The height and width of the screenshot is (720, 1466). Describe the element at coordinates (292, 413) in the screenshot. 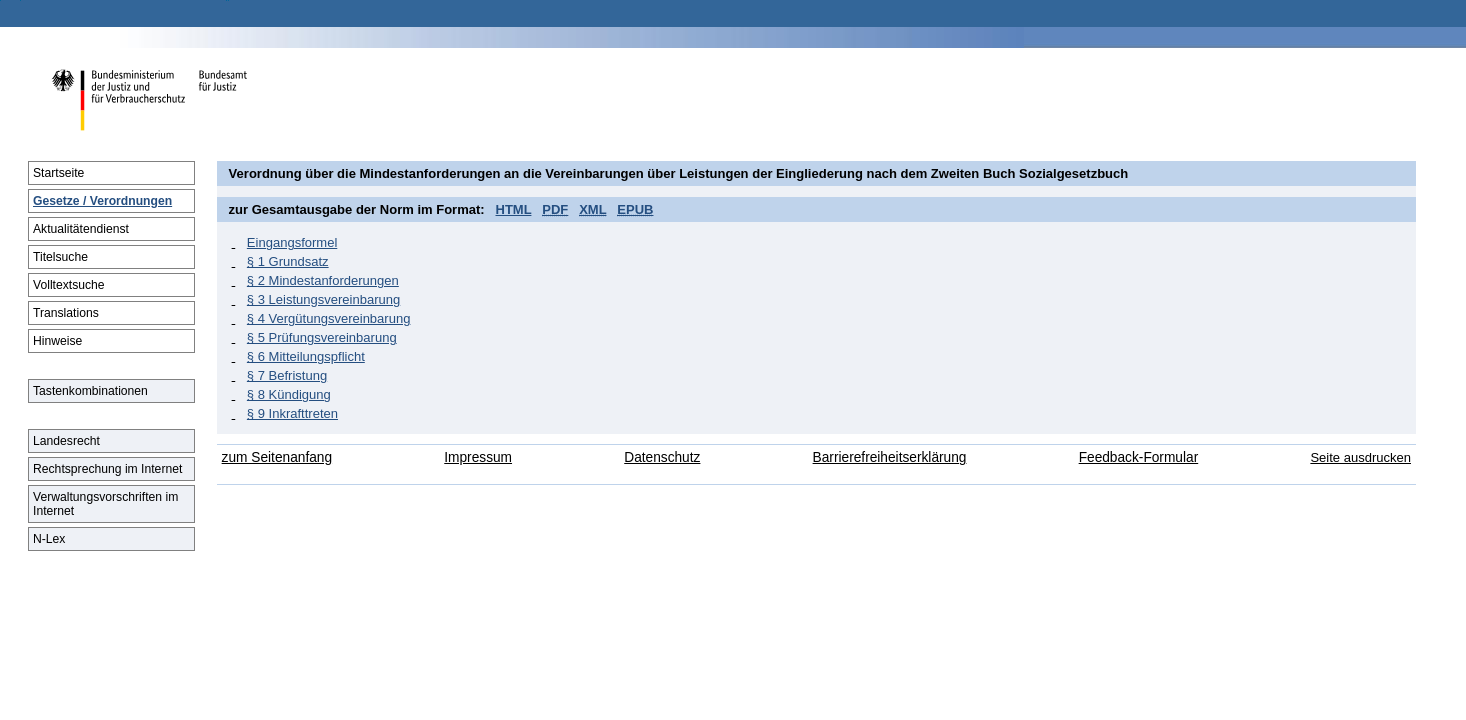

I see `§ 9 Inkrafttreten` at that location.